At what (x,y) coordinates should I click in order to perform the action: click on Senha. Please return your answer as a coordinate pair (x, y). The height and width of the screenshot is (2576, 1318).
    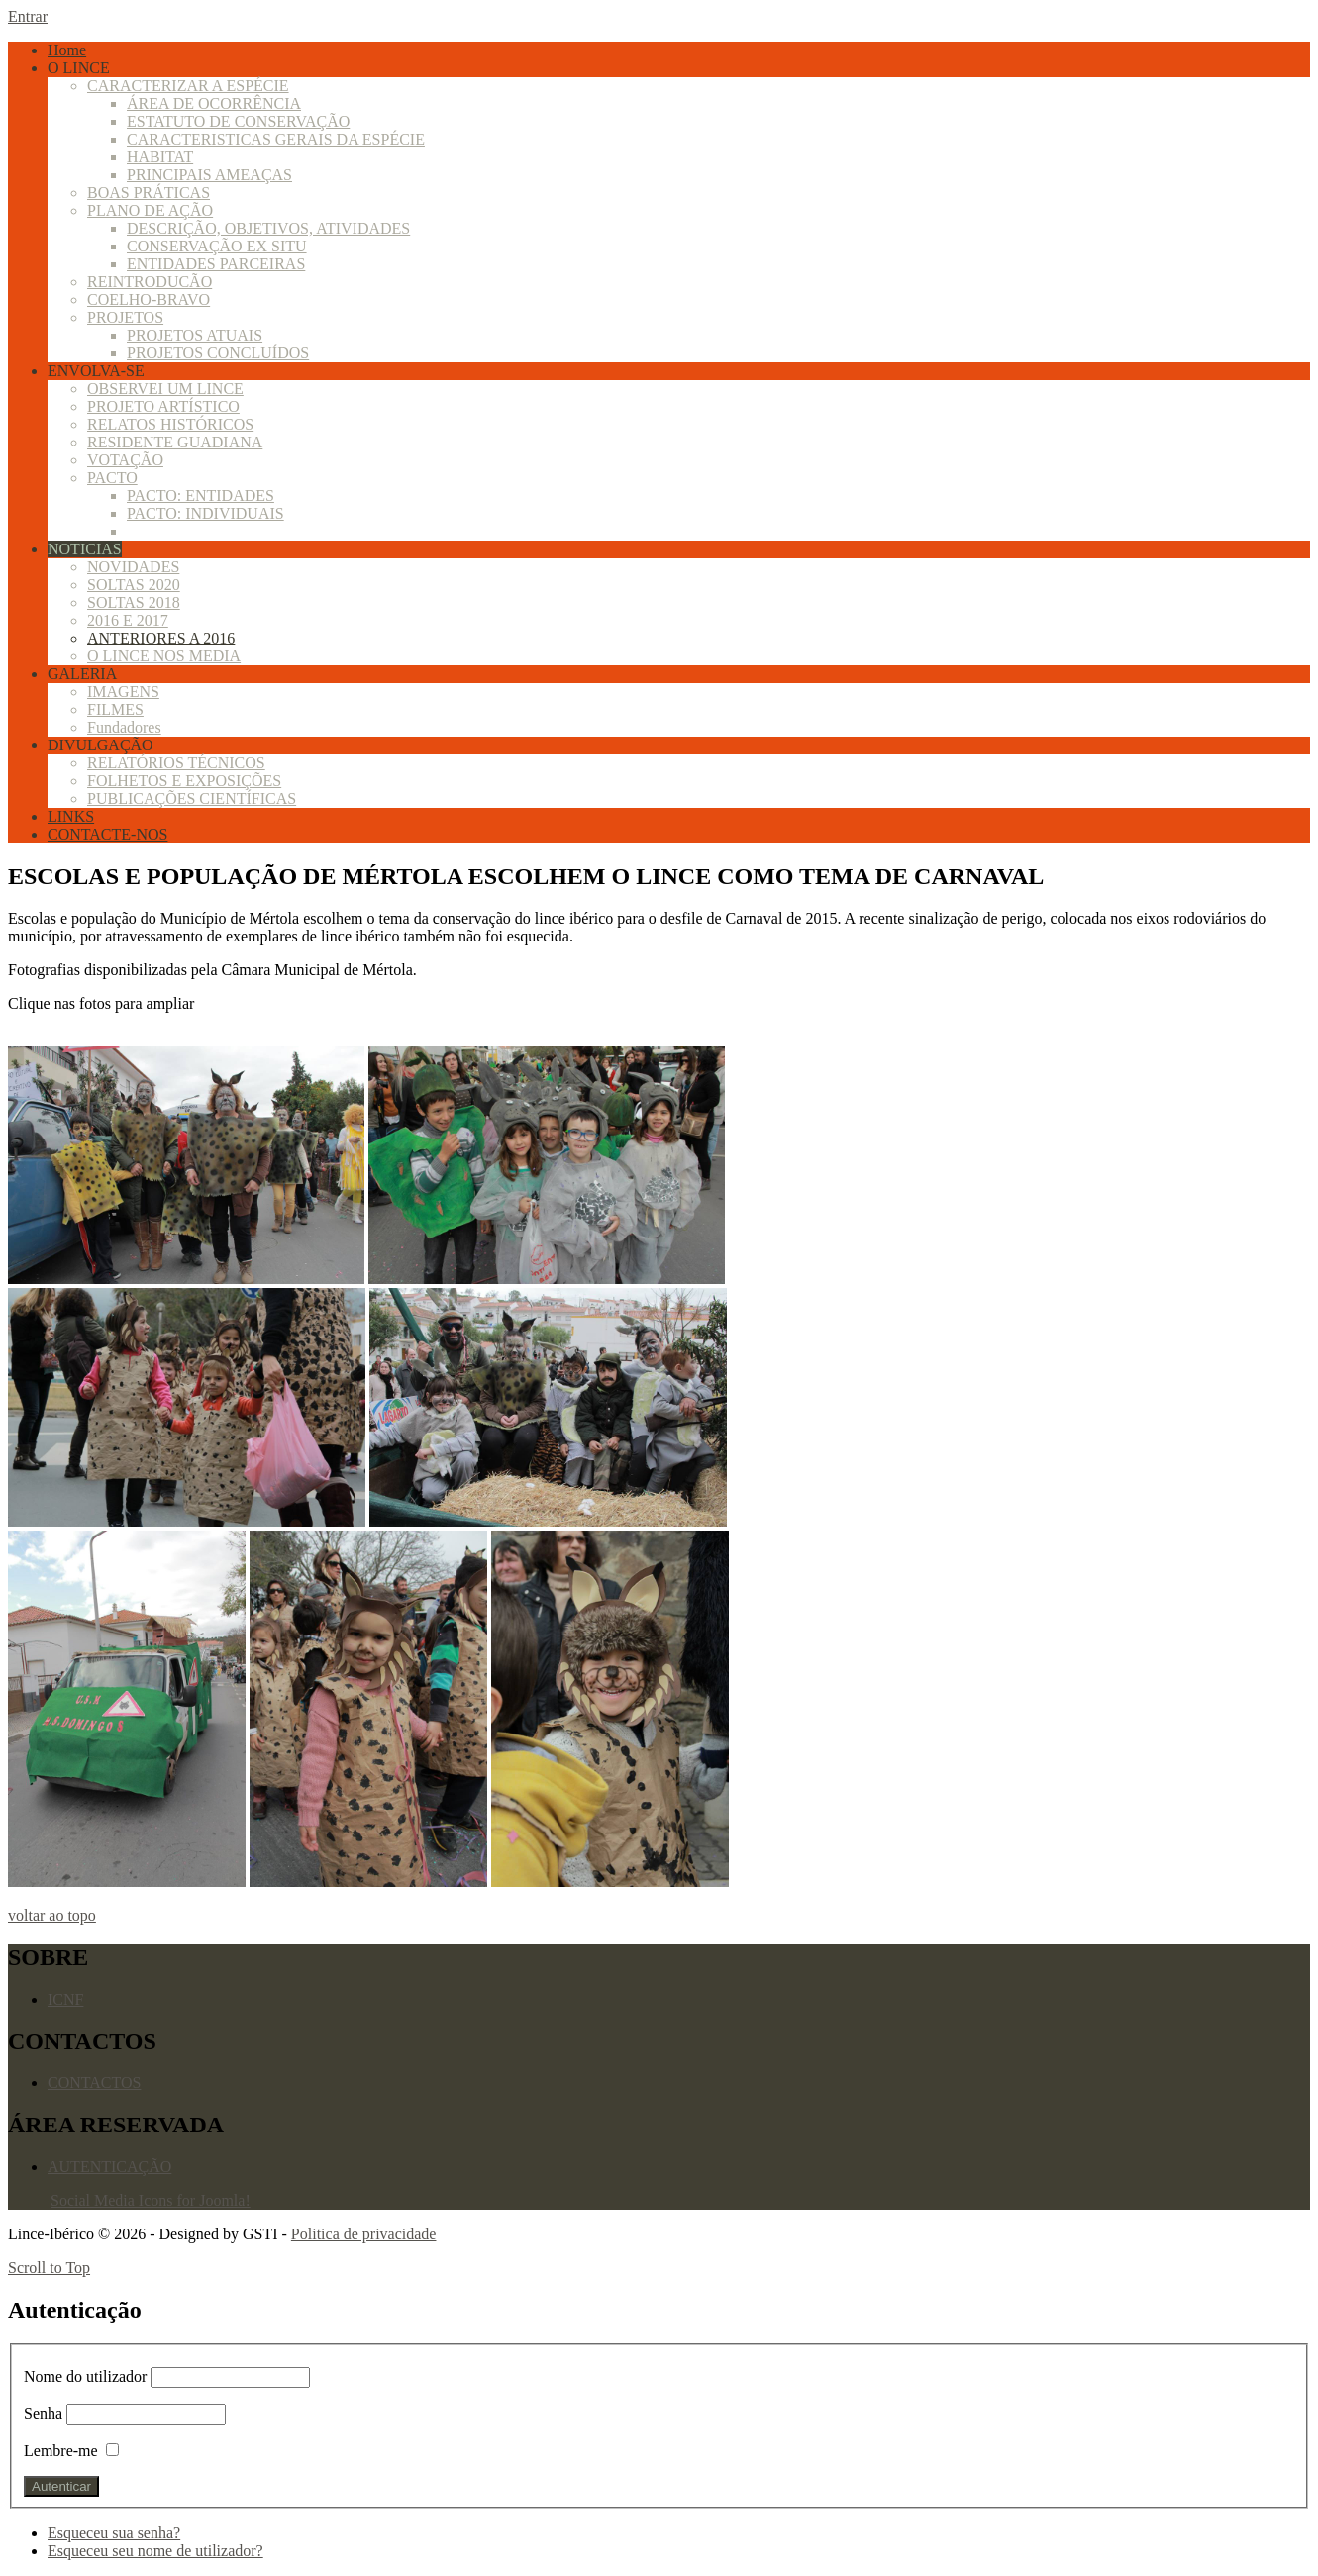
    Looking at the image, I should click on (43, 2413).